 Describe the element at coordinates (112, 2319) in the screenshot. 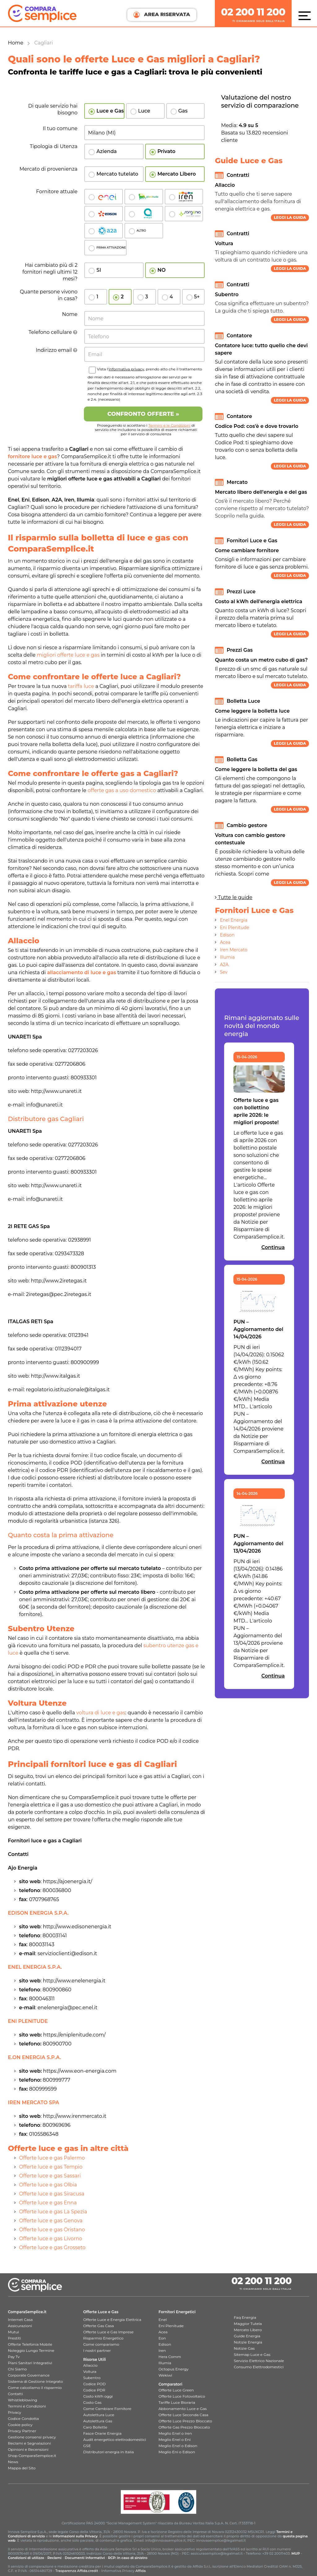

I see `Offerte Luce e Energia Elettrica` at that location.